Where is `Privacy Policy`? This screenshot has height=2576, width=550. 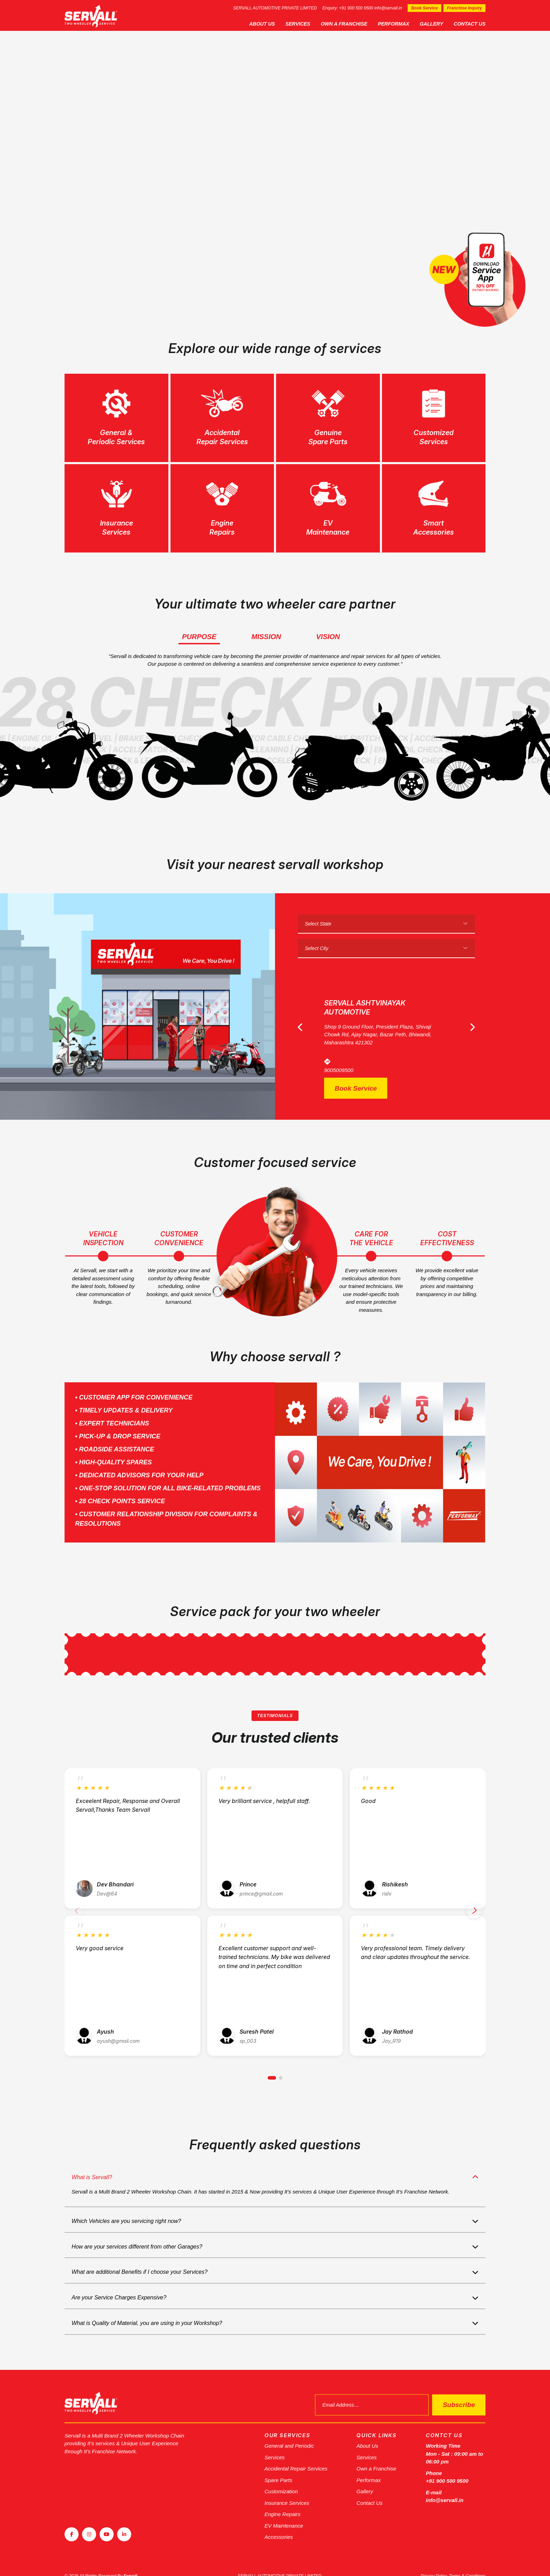 Privacy Policy is located at coordinates (434, 2563).